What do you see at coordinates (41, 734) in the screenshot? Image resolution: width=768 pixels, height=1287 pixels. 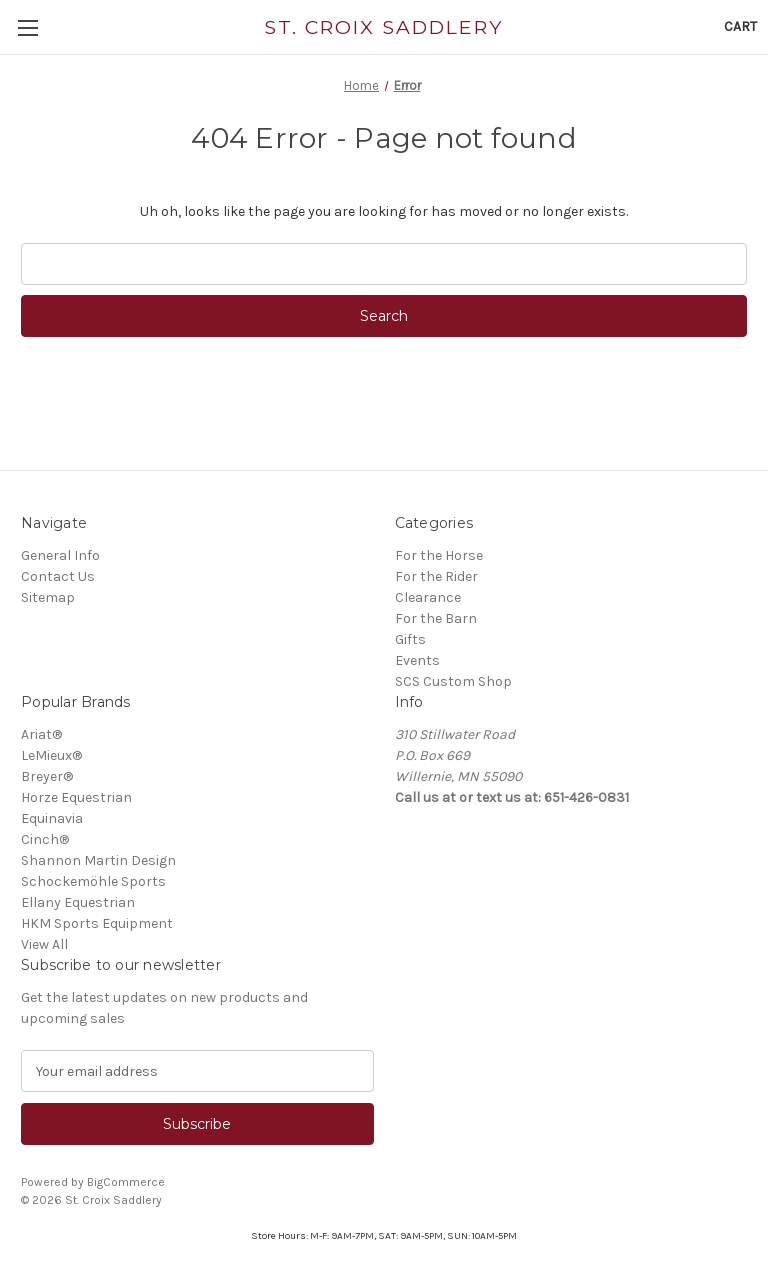 I see `Ariat®` at bounding box center [41, 734].